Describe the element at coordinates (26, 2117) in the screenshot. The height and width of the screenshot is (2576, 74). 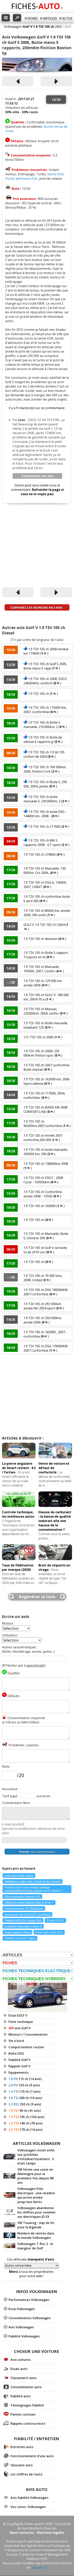
I see `105` at that location.